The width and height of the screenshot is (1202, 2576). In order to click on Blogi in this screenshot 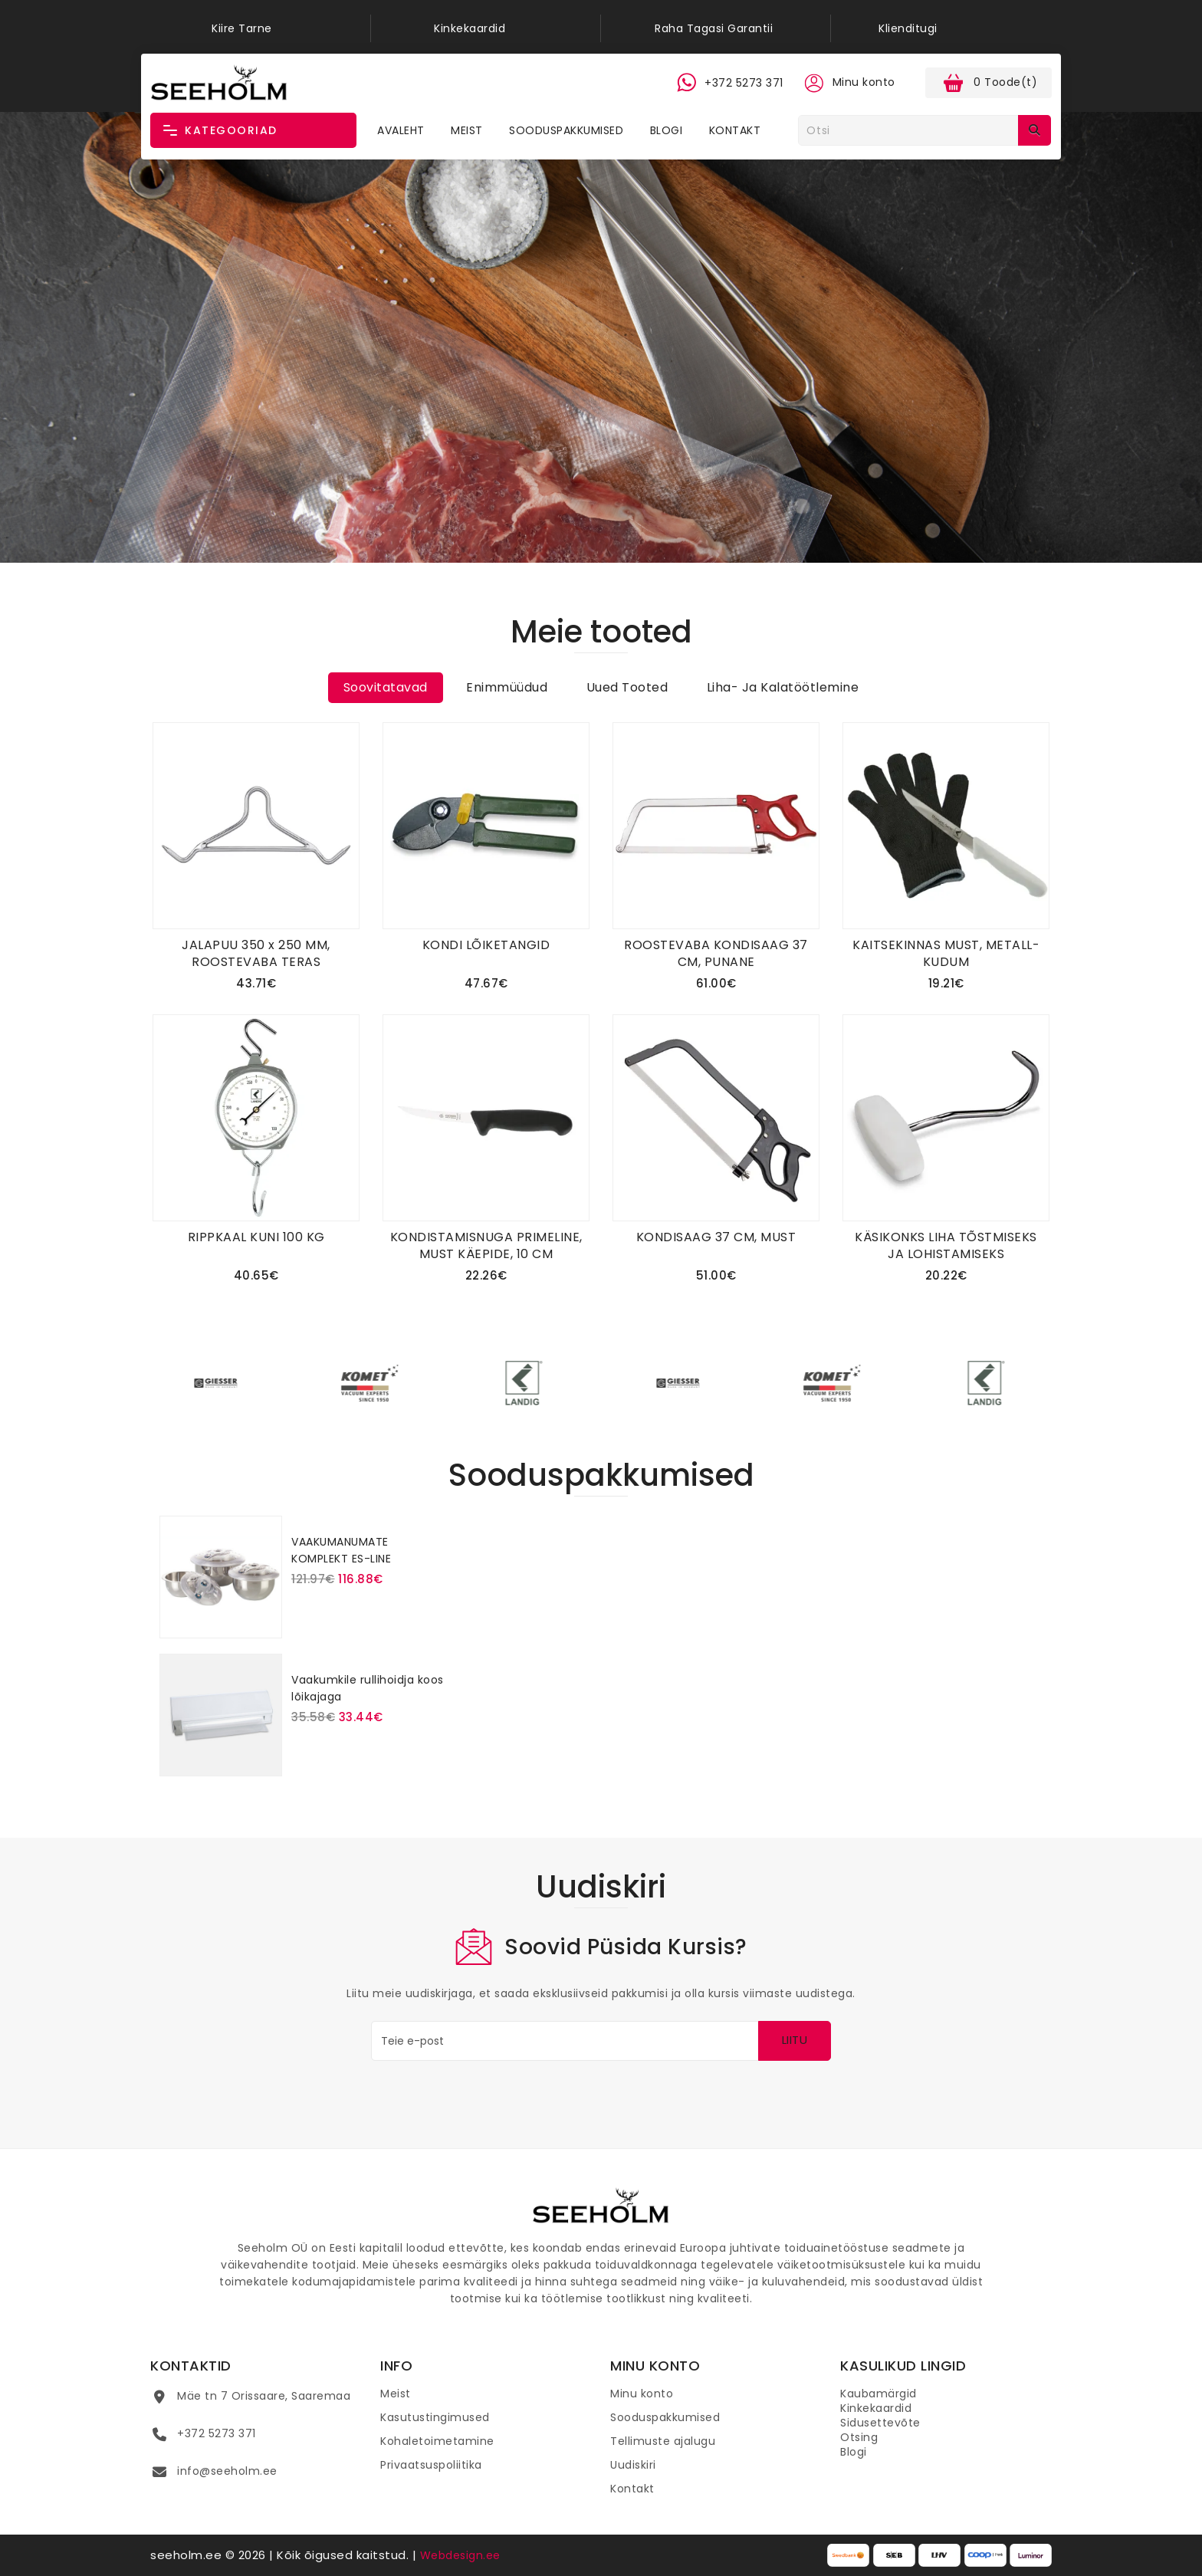, I will do `click(666, 130)`.